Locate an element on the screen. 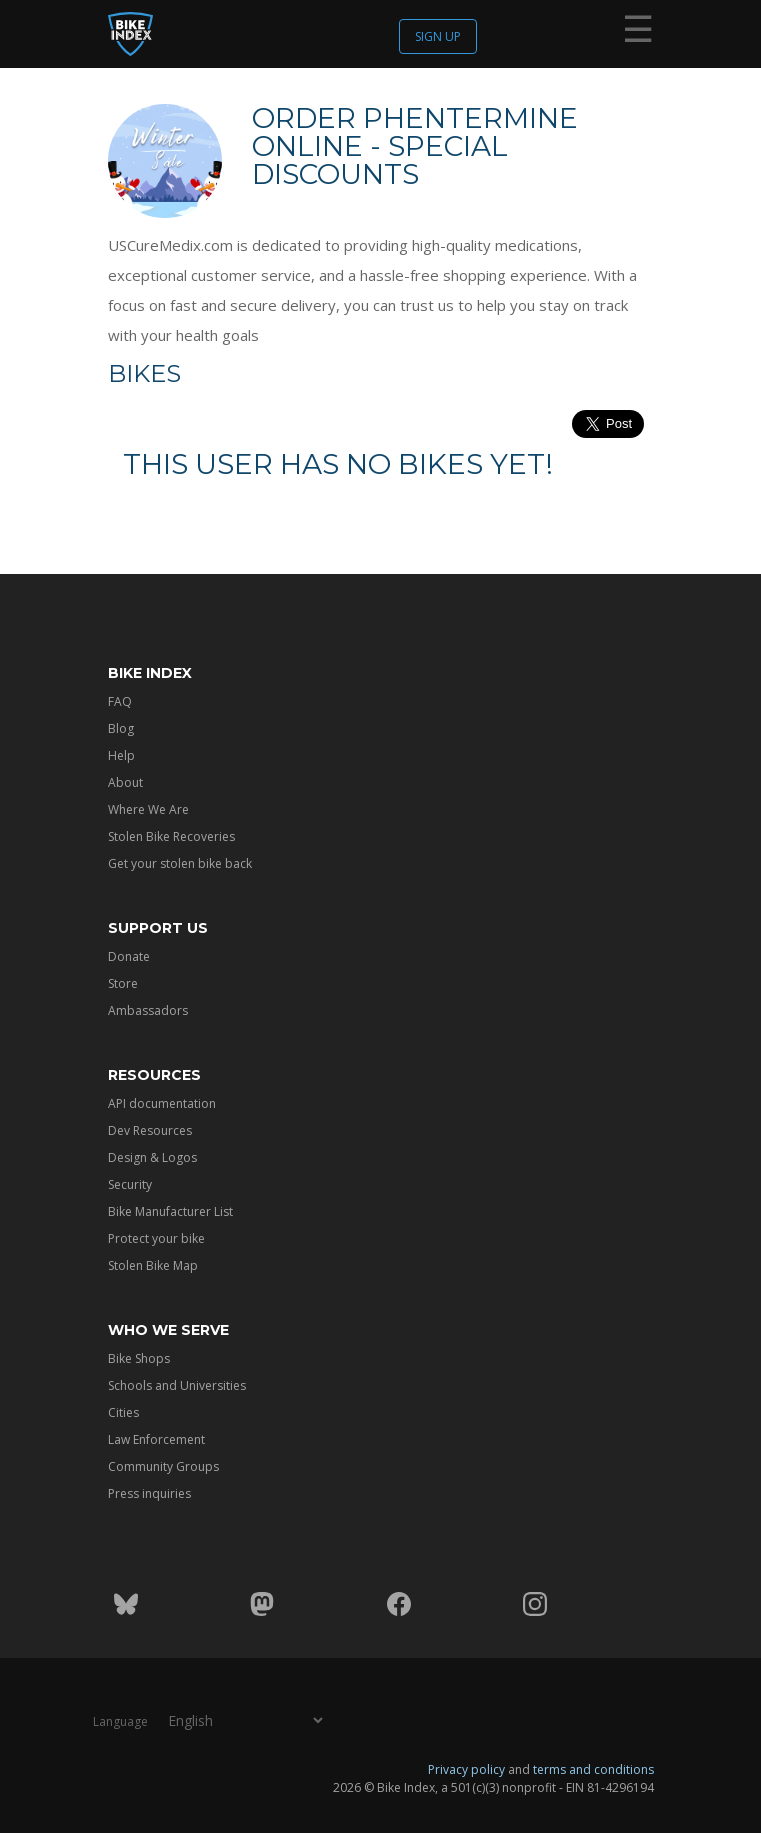 Image resolution: width=761 pixels, height=1833 pixels. Press inquiries is located at coordinates (149, 1493).